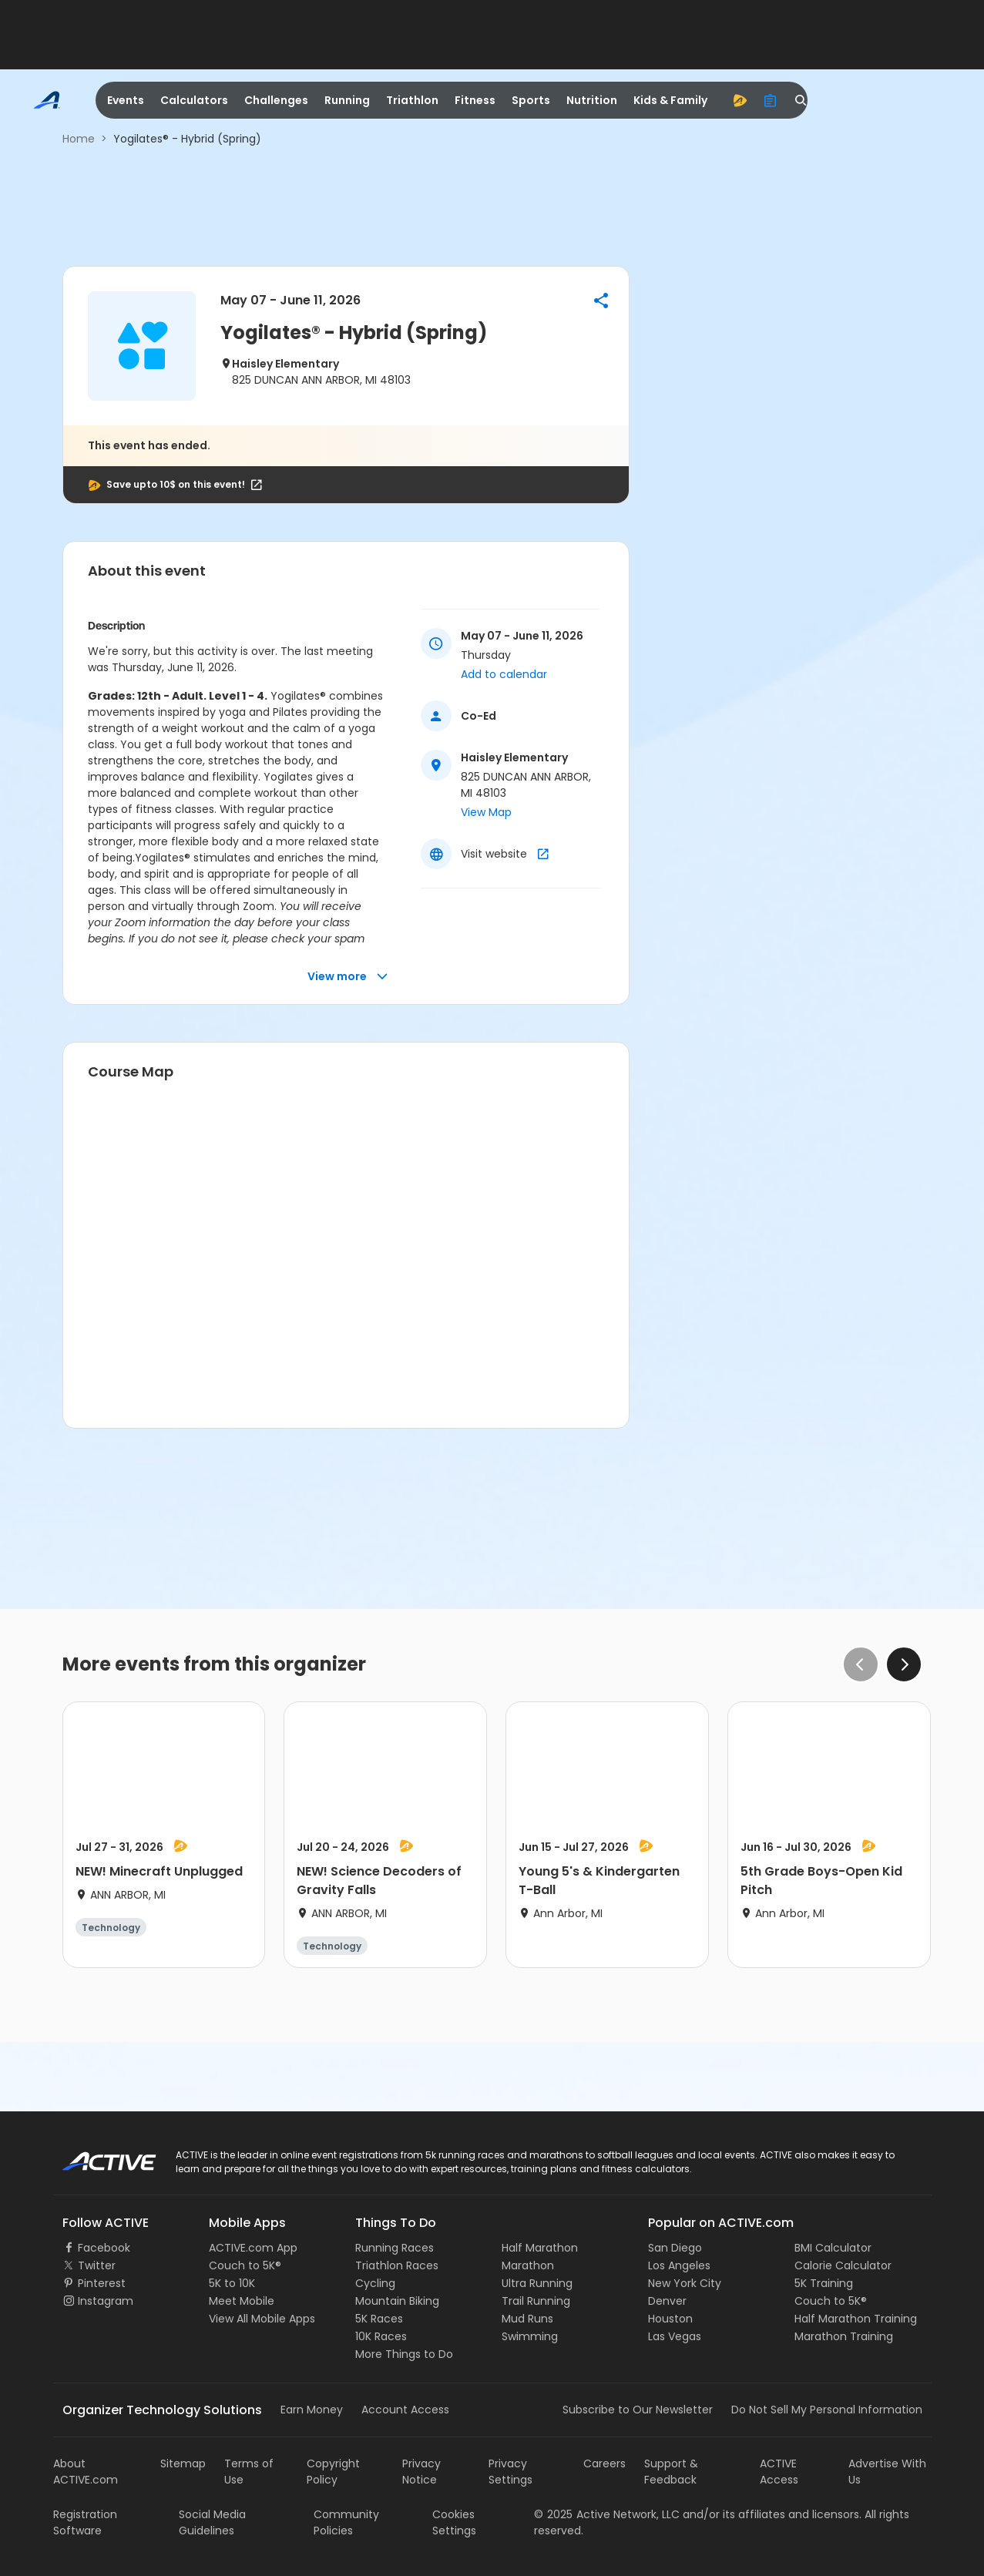 This screenshot has height=2576, width=984. I want to click on [organizer], so click(770, 100).